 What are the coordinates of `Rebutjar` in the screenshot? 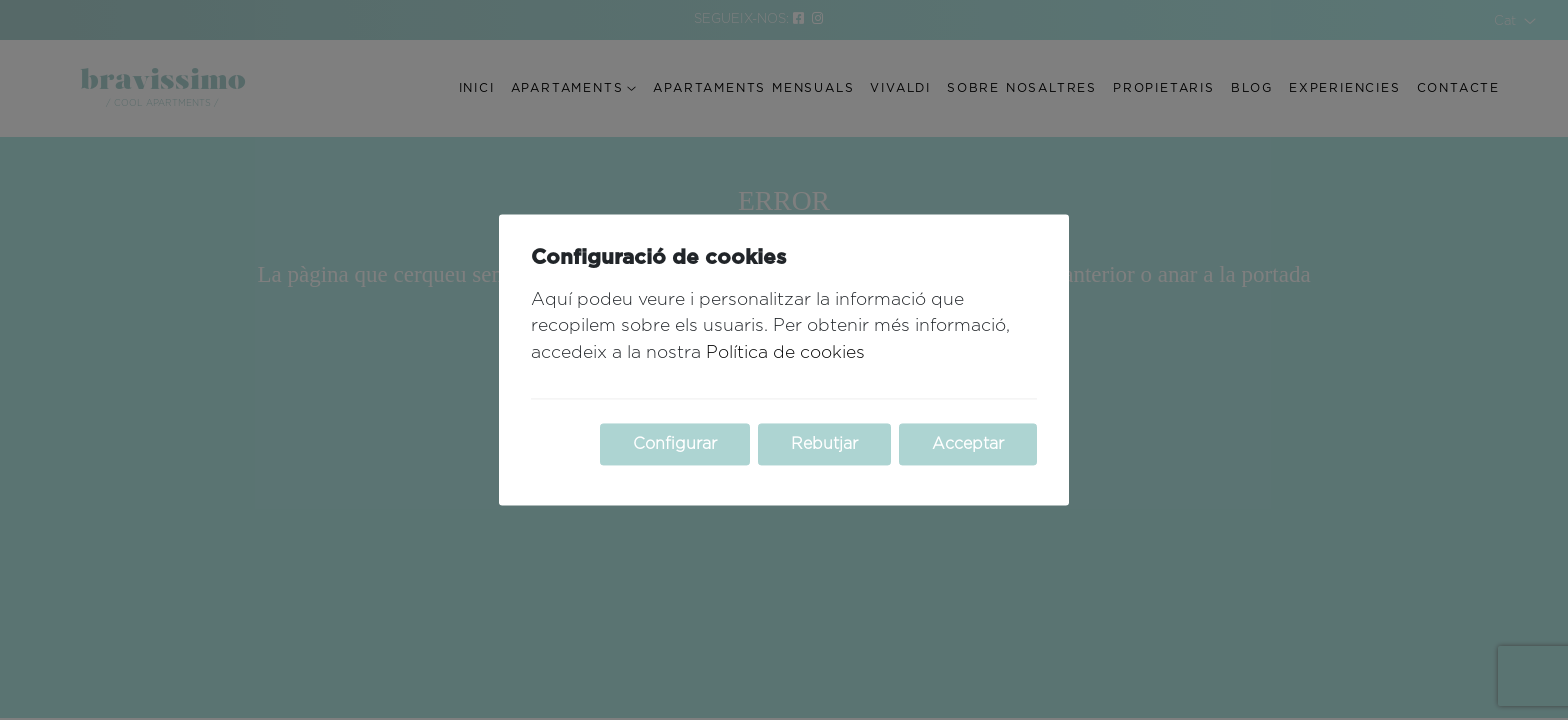 It's located at (824, 445).